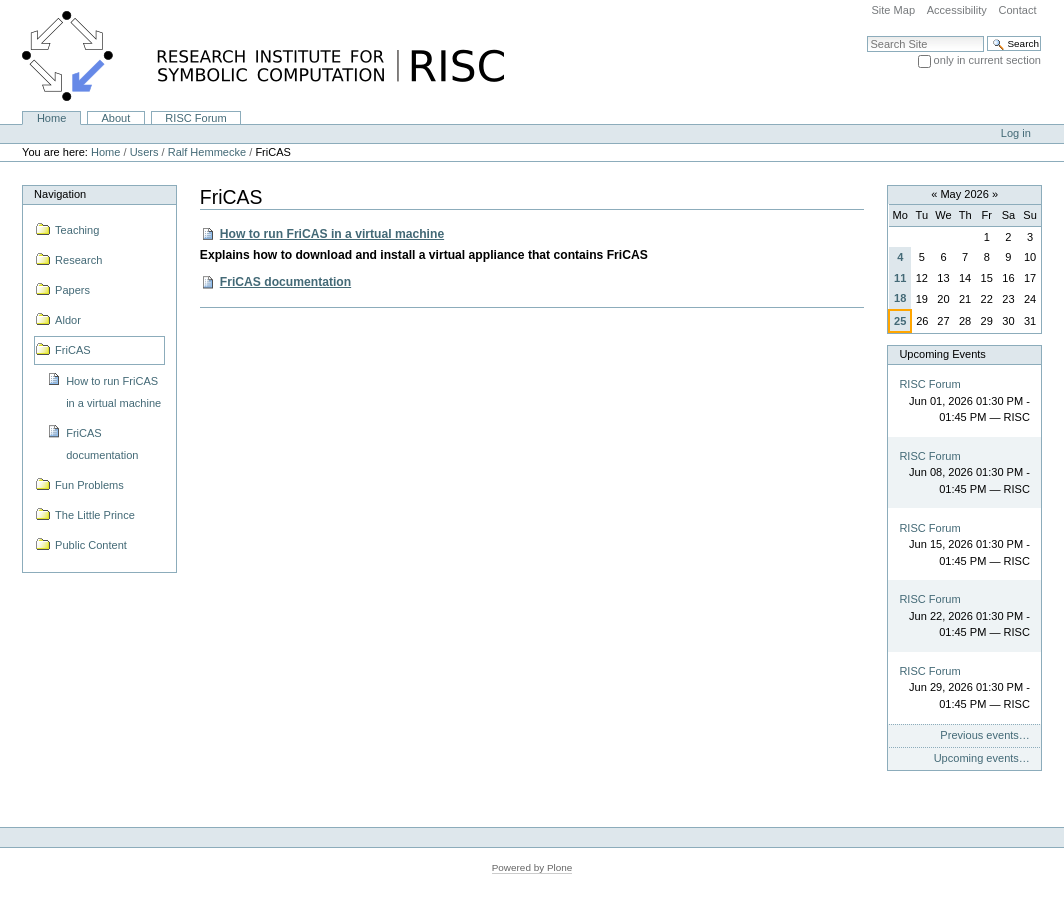  I want to click on Users, so click(144, 152).